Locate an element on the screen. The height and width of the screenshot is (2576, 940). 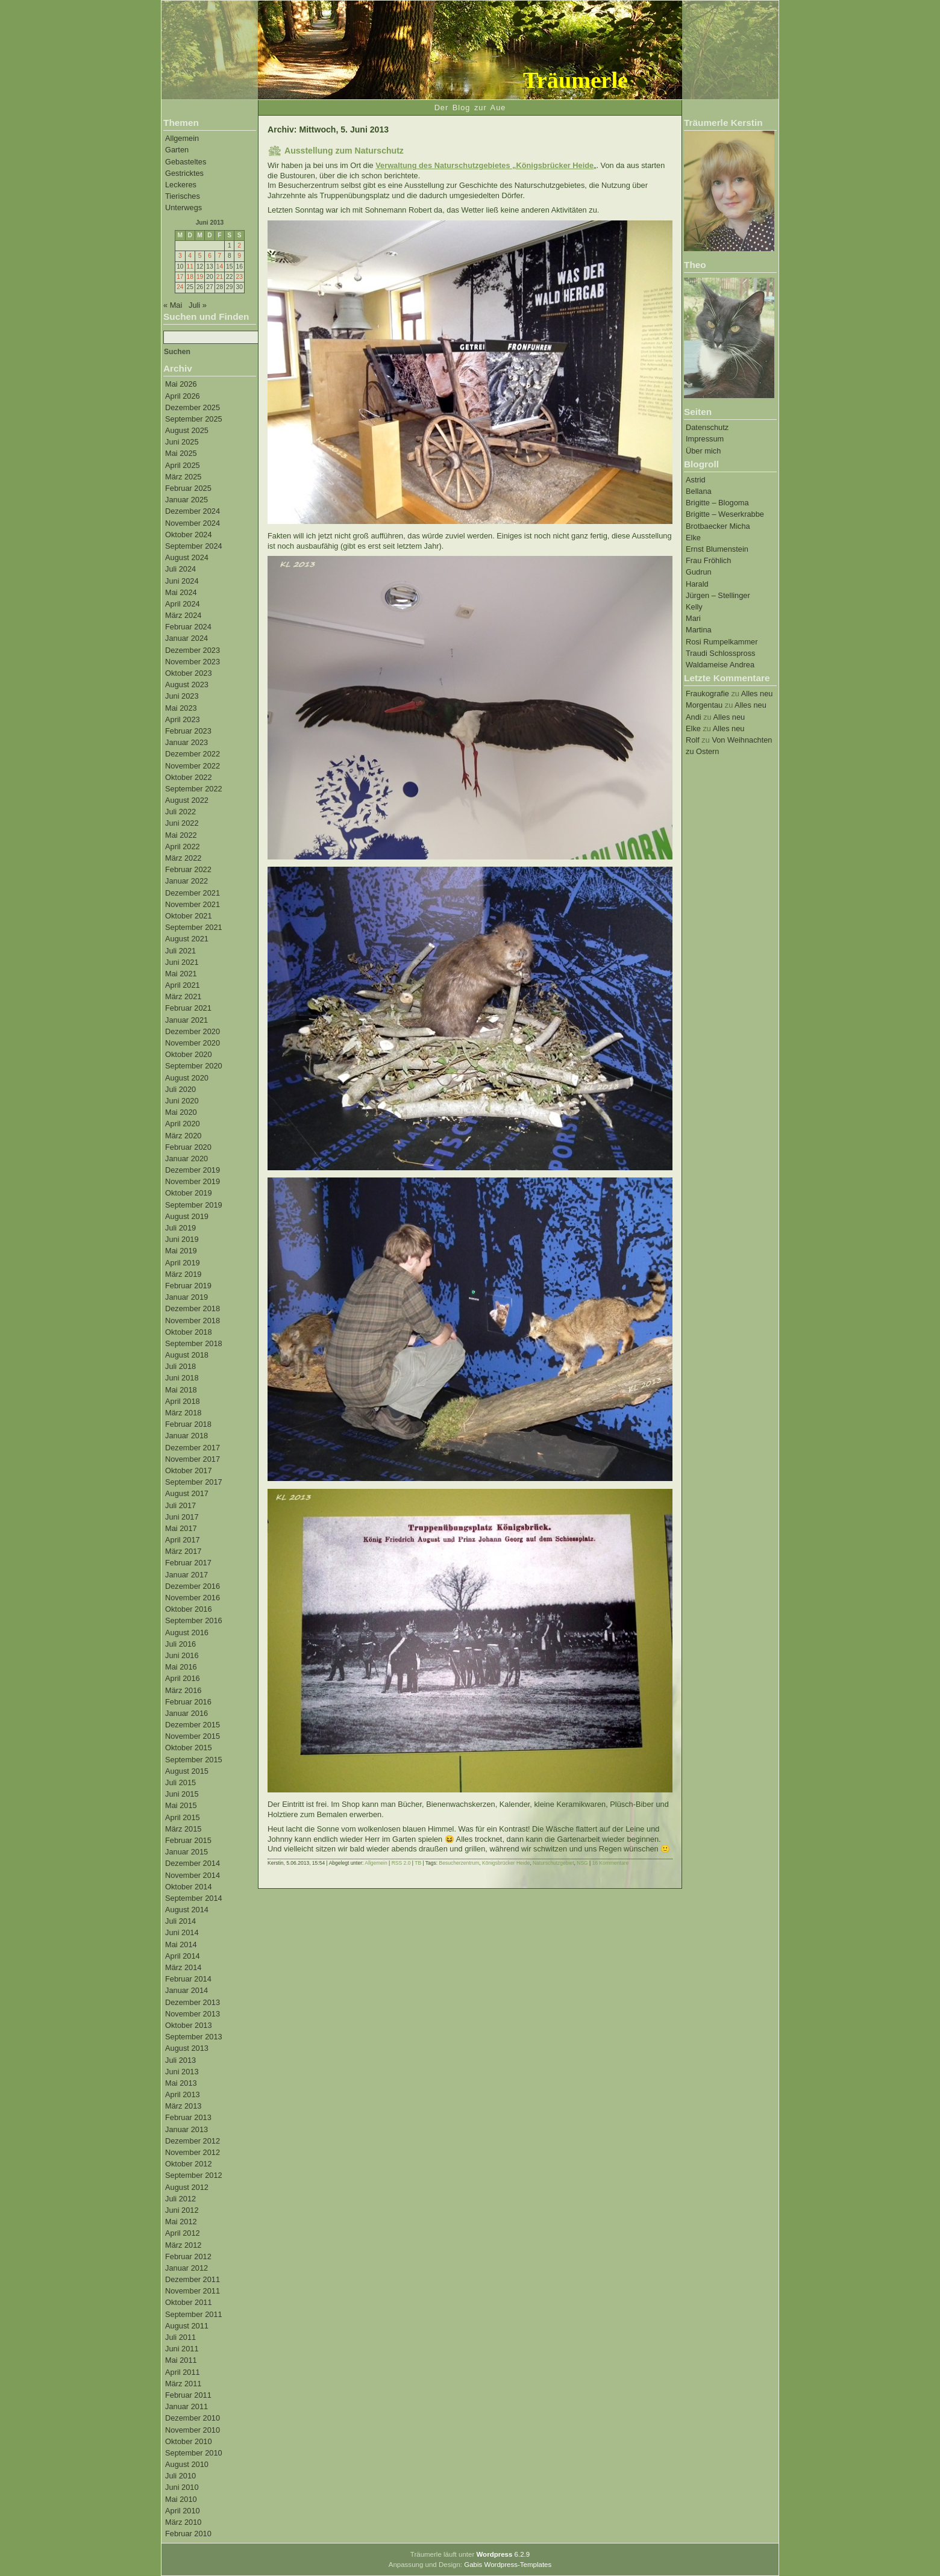
NSG is located at coordinates (582, 1863).